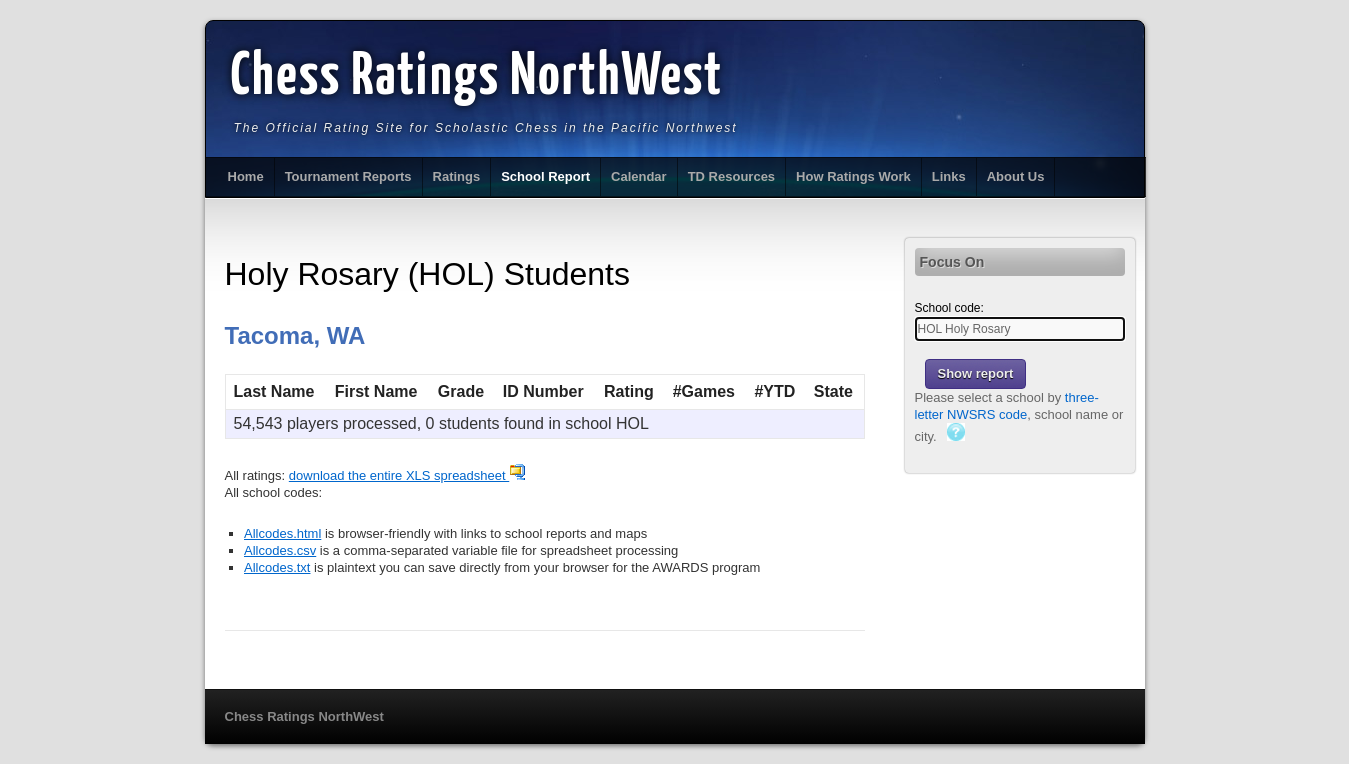 The width and height of the screenshot is (1349, 764). What do you see at coordinates (949, 308) in the screenshot?
I see `School code:` at bounding box center [949, 308].